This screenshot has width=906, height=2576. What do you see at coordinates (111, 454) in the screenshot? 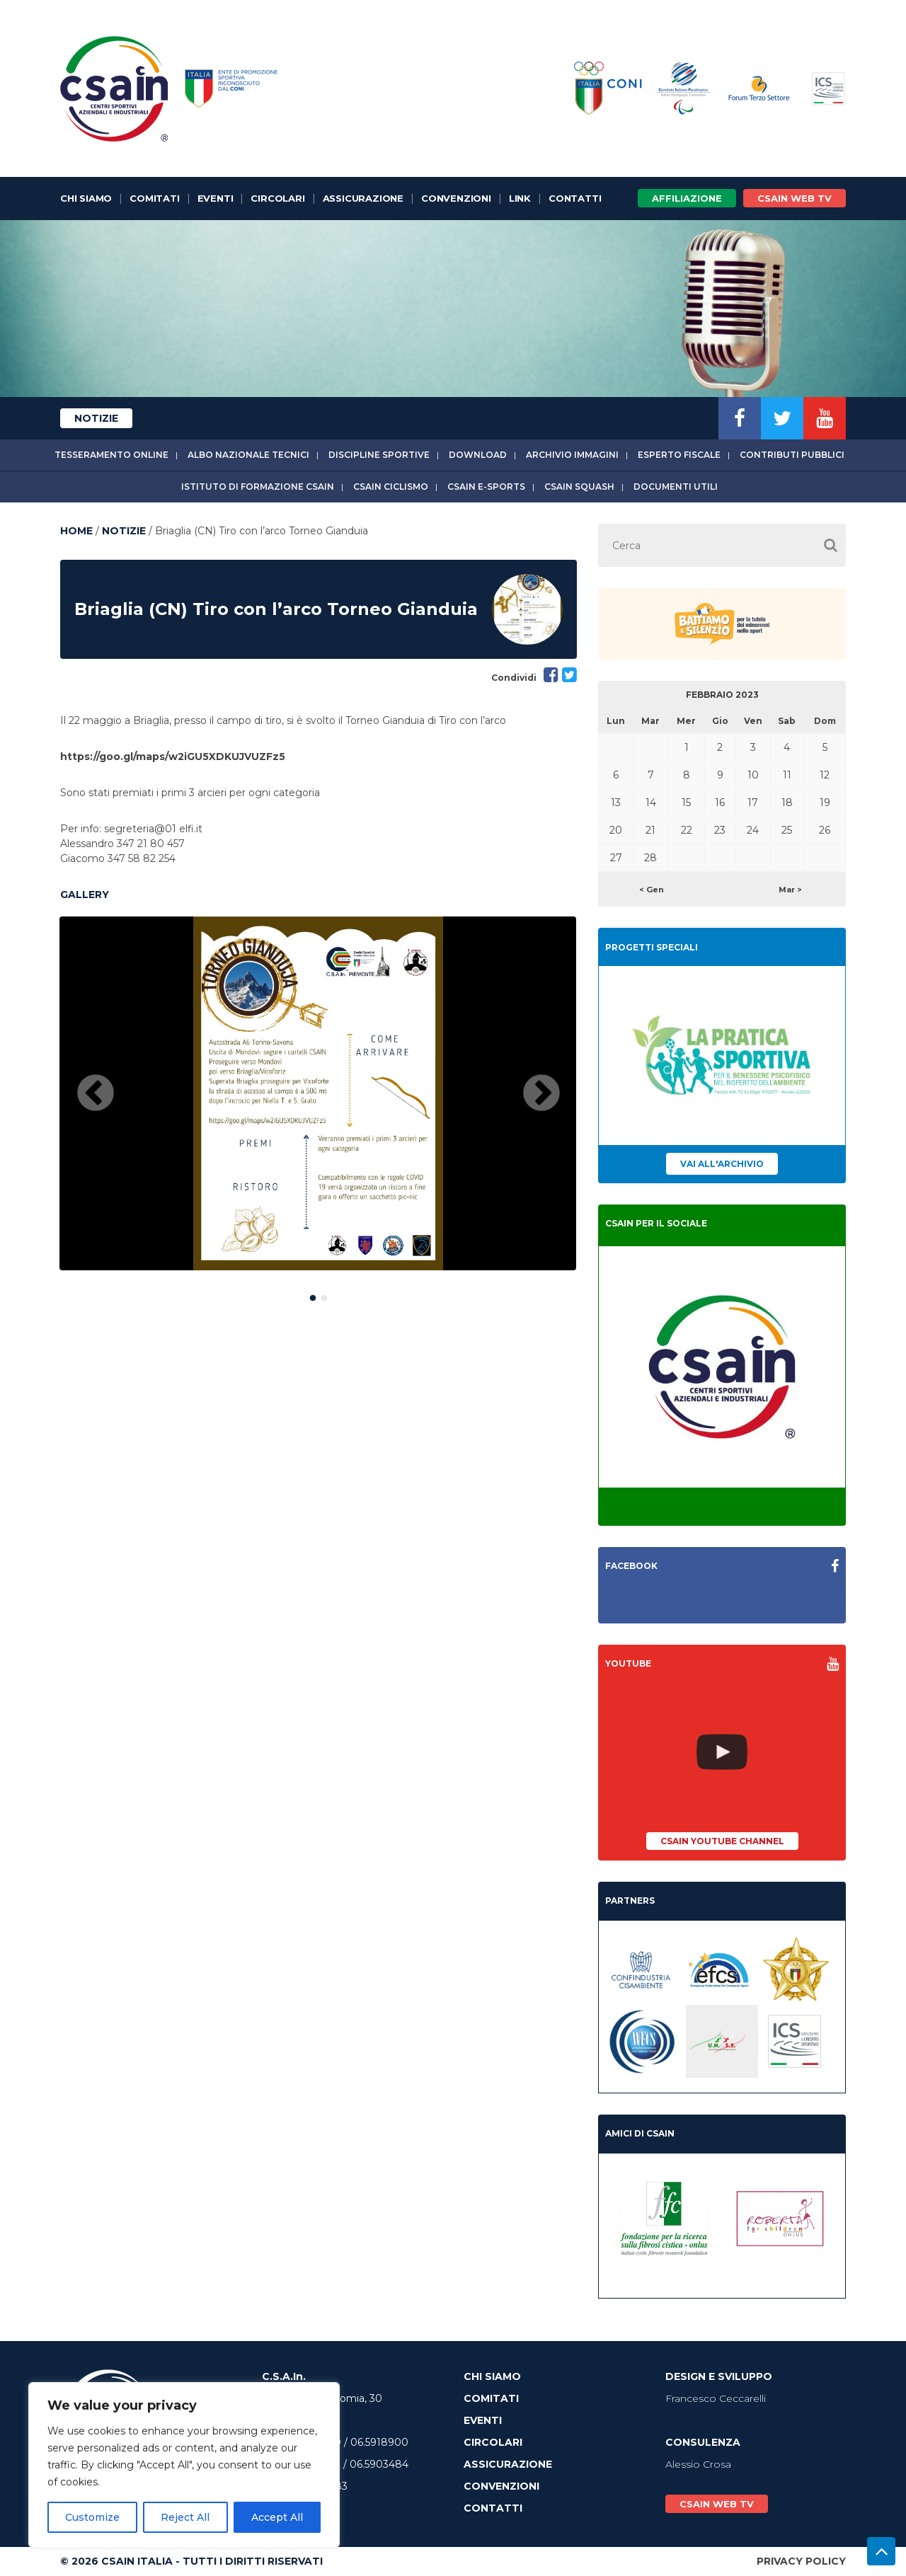
I see `Tesseramento online` at bounding box center [111, 454].